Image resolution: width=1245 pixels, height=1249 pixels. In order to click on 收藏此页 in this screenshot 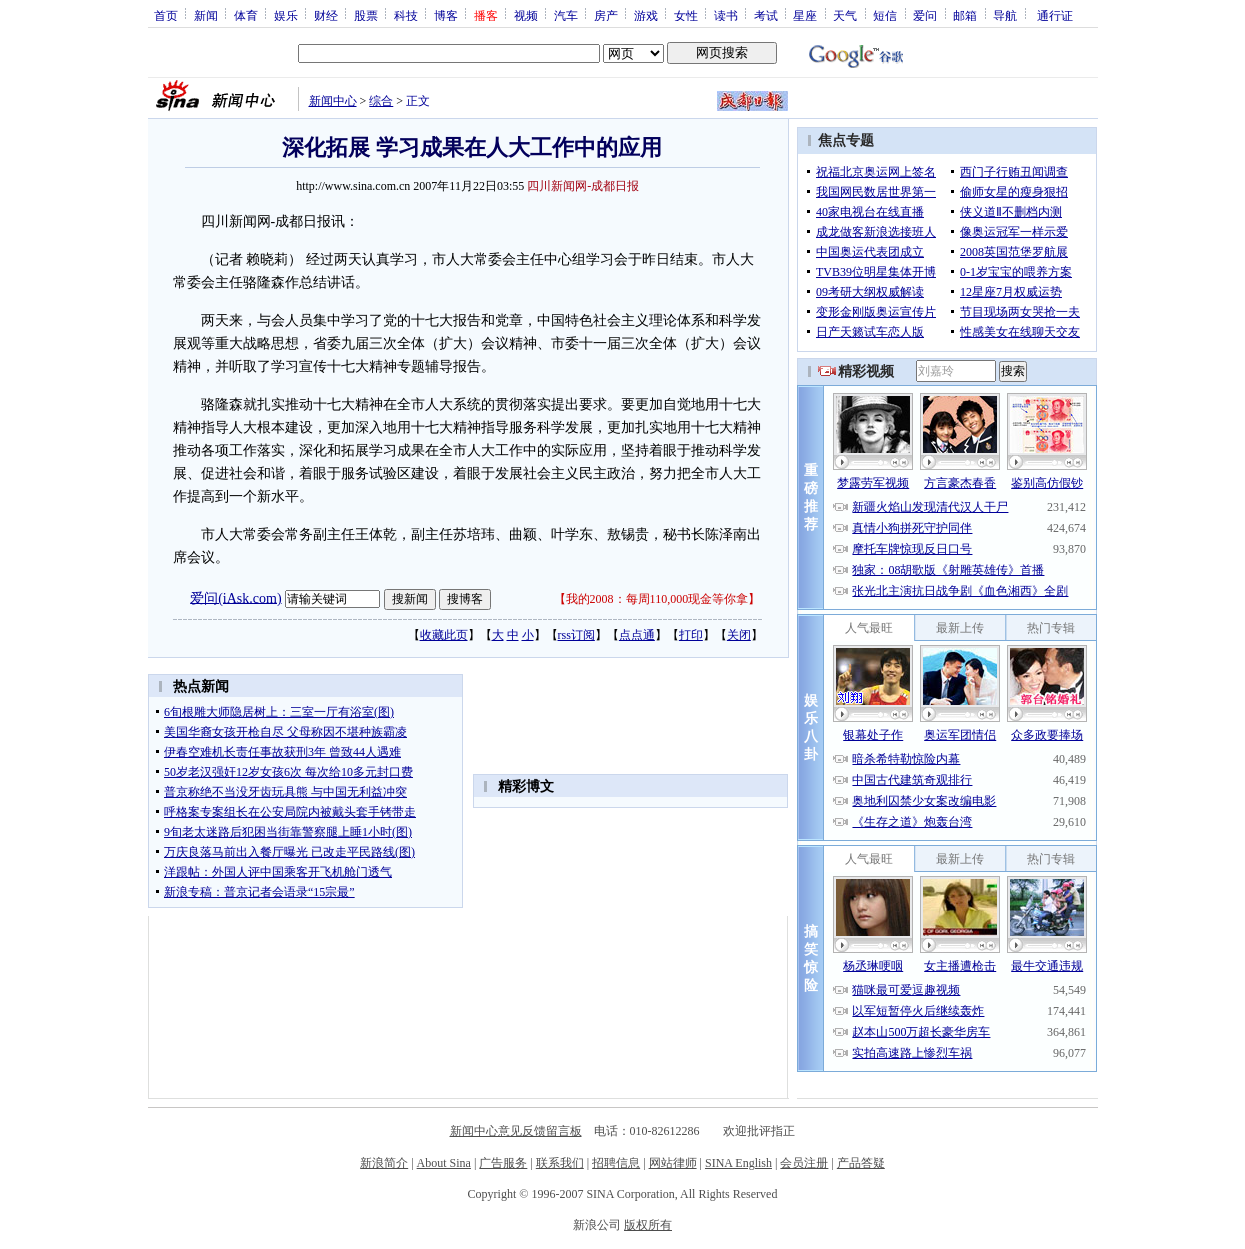, I will do `click(444, 635)`.